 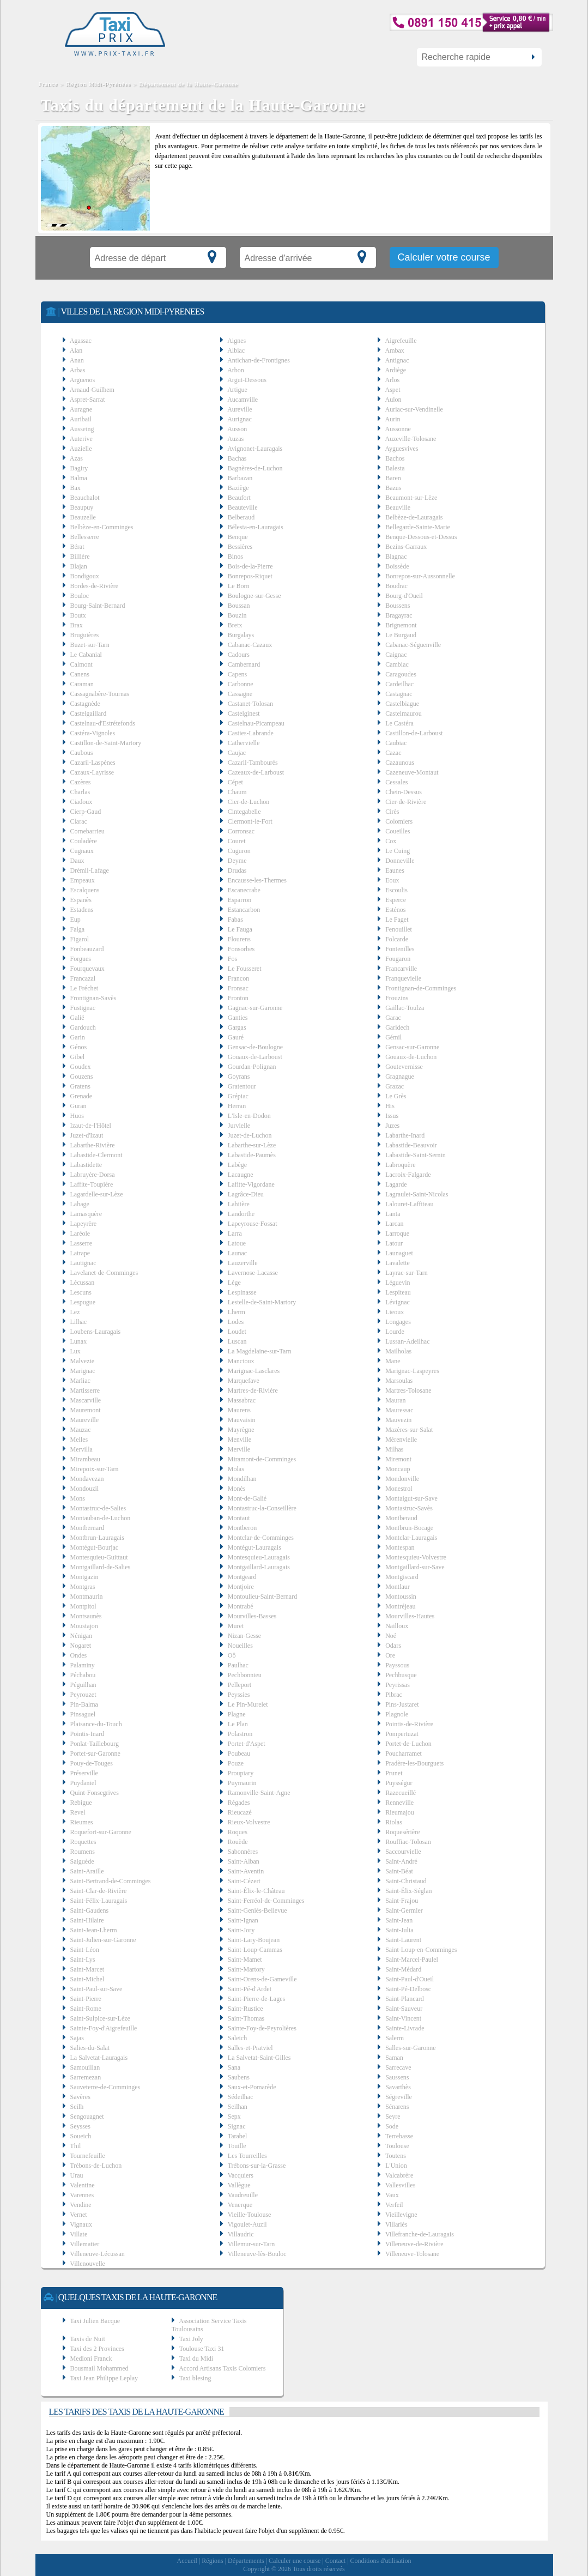 What do you see at coordinates (96, 1155) in the screenshot?
I see `Labastide-Clermont` at bounding box center [96, 1155].